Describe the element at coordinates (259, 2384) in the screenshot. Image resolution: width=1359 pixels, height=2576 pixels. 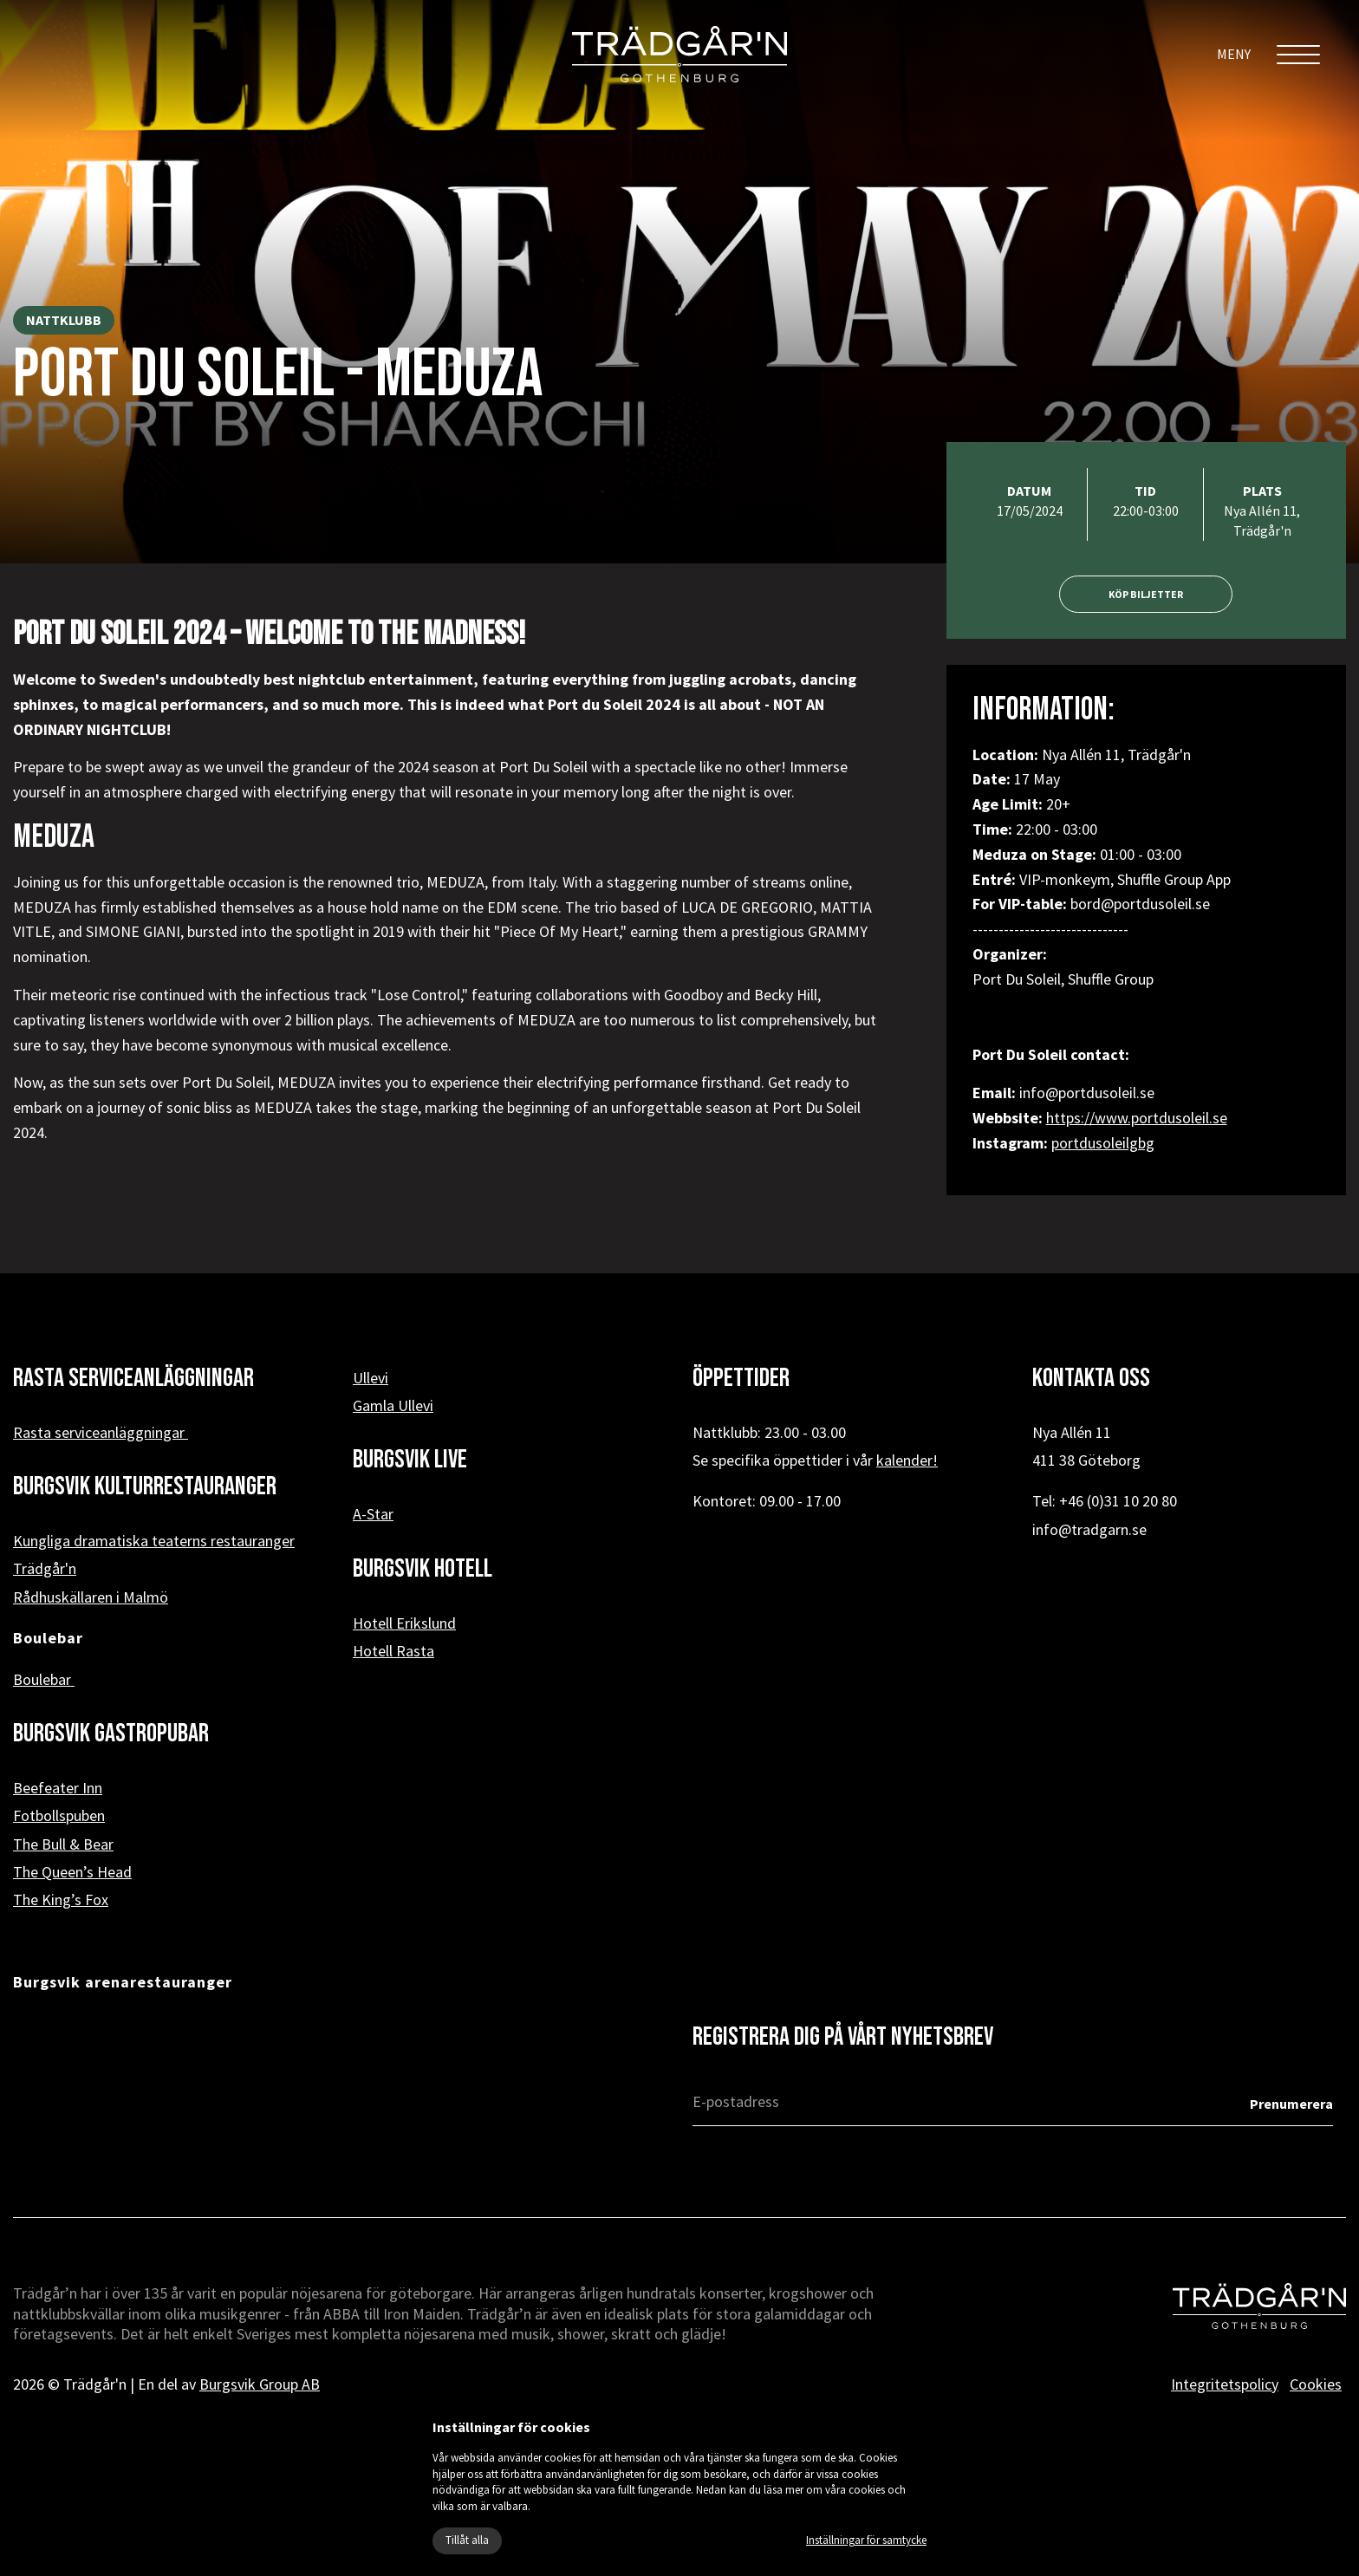
I see `Burgsvik Group AB` at that location.